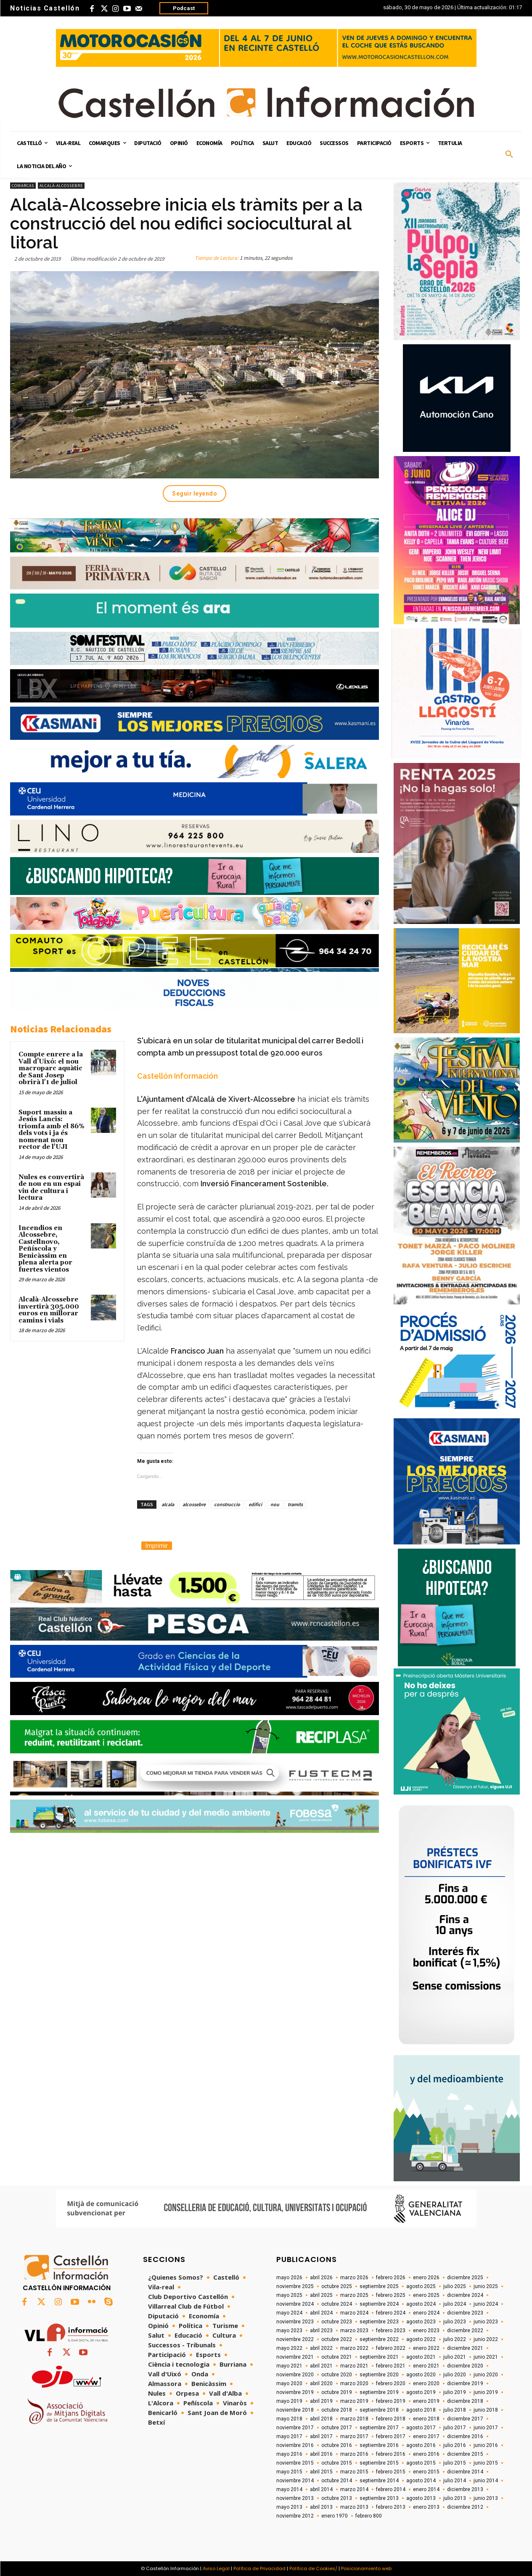 This screenshot has height=2576, width=532. I want to click on junio 2022, so click(486, 2339).